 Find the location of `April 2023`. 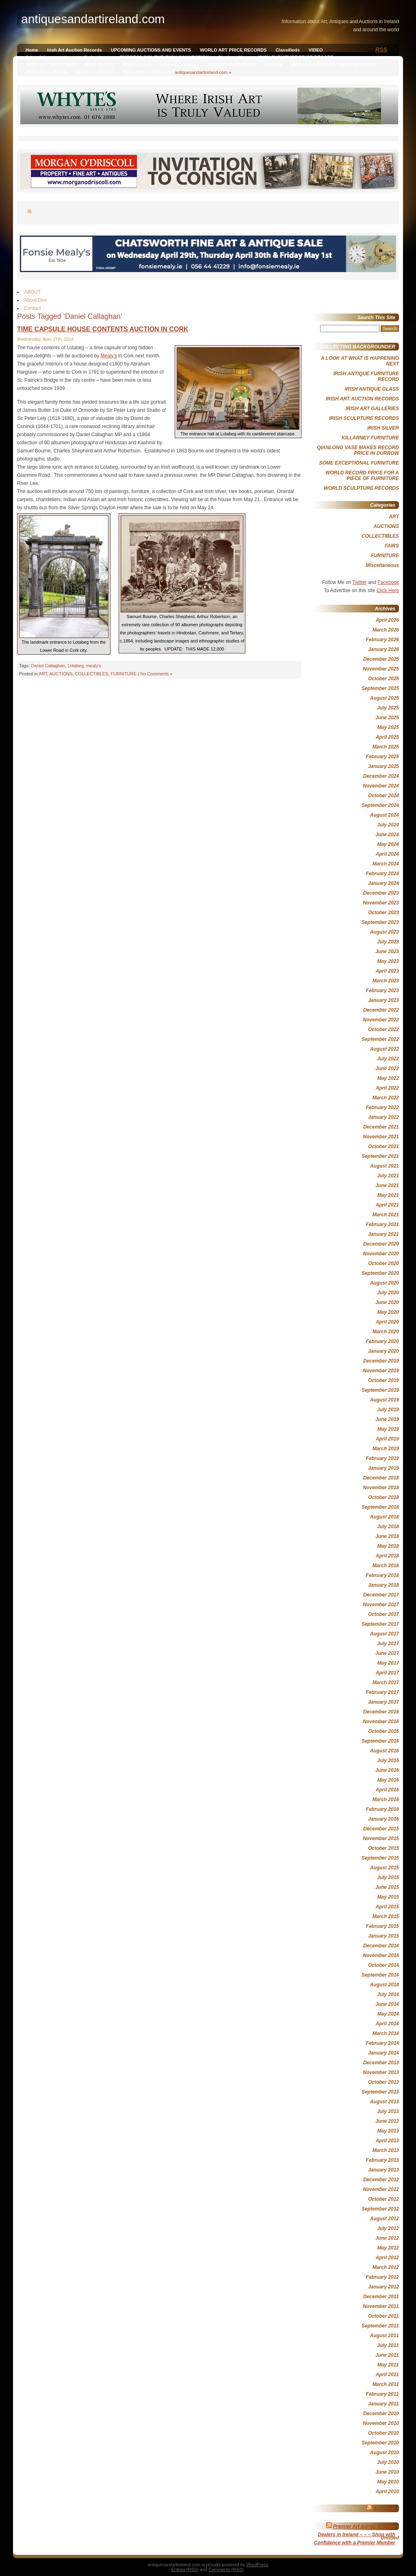

April 2023 is located at coordinates (387, 971).